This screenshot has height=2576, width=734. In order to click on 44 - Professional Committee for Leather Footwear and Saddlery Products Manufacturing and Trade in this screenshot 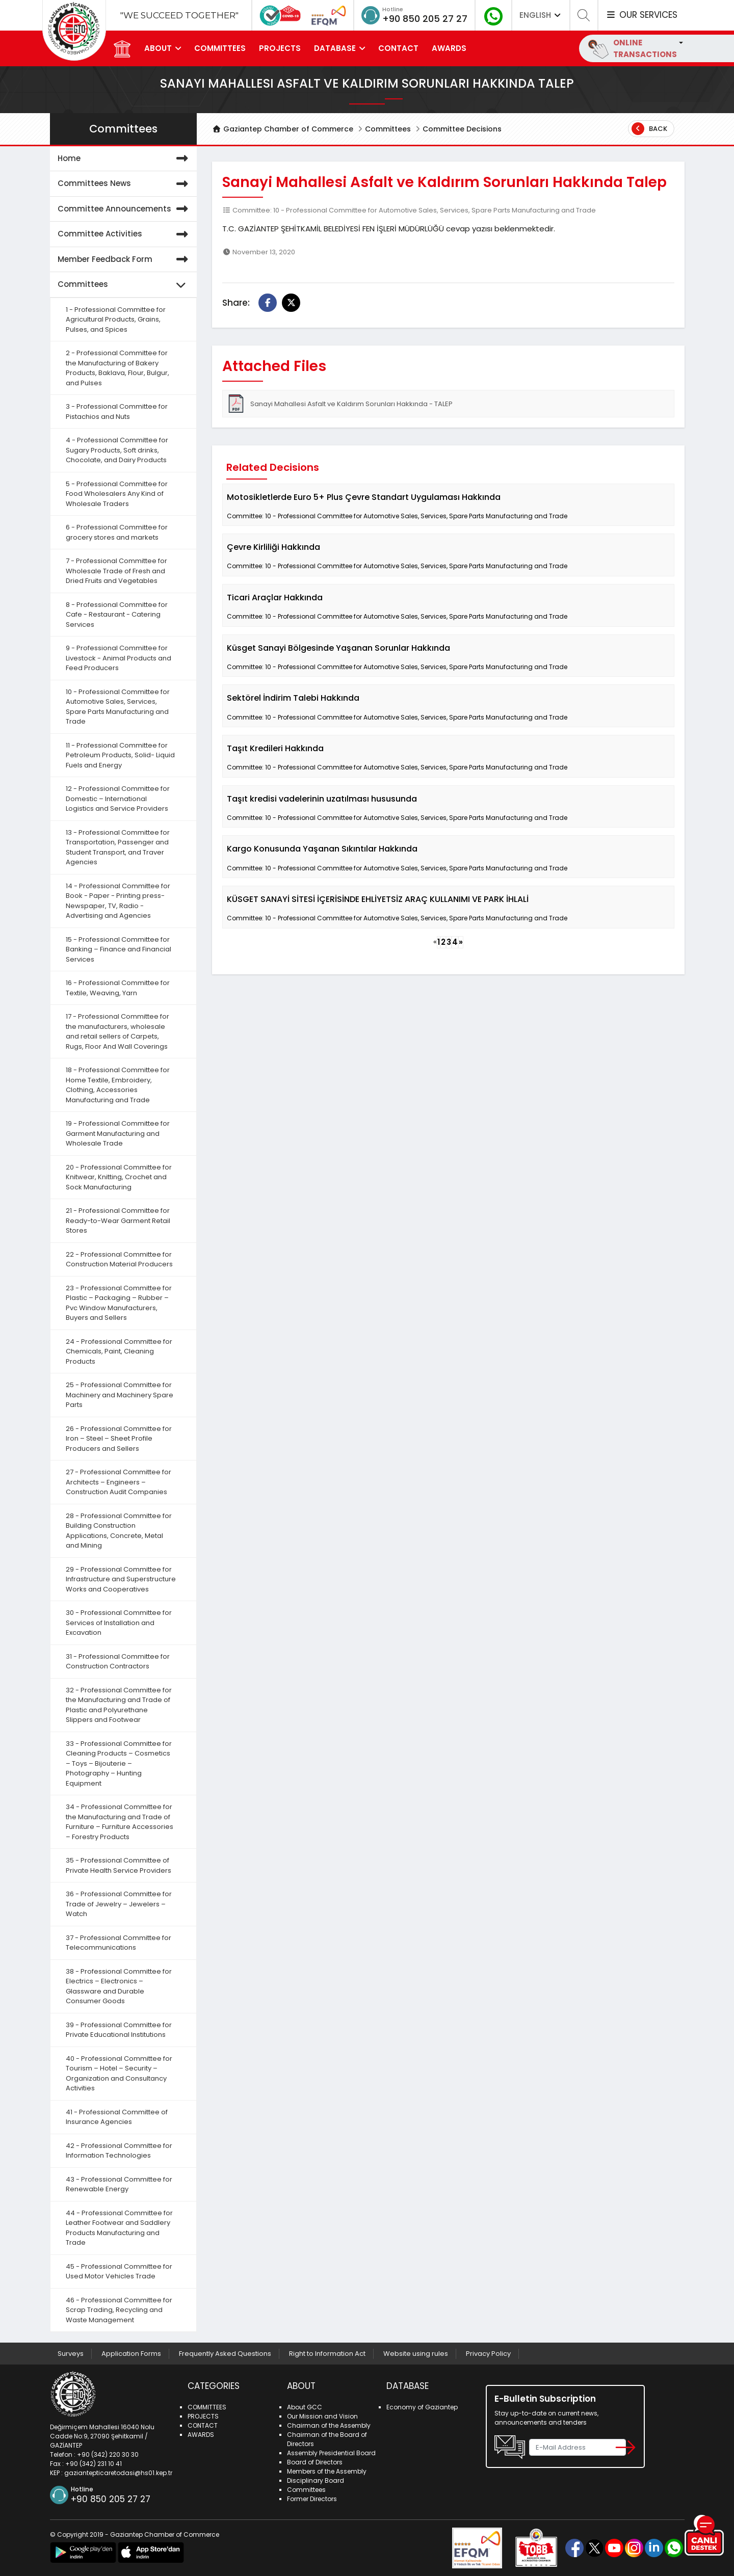, I will do `click(119, 2228)`.